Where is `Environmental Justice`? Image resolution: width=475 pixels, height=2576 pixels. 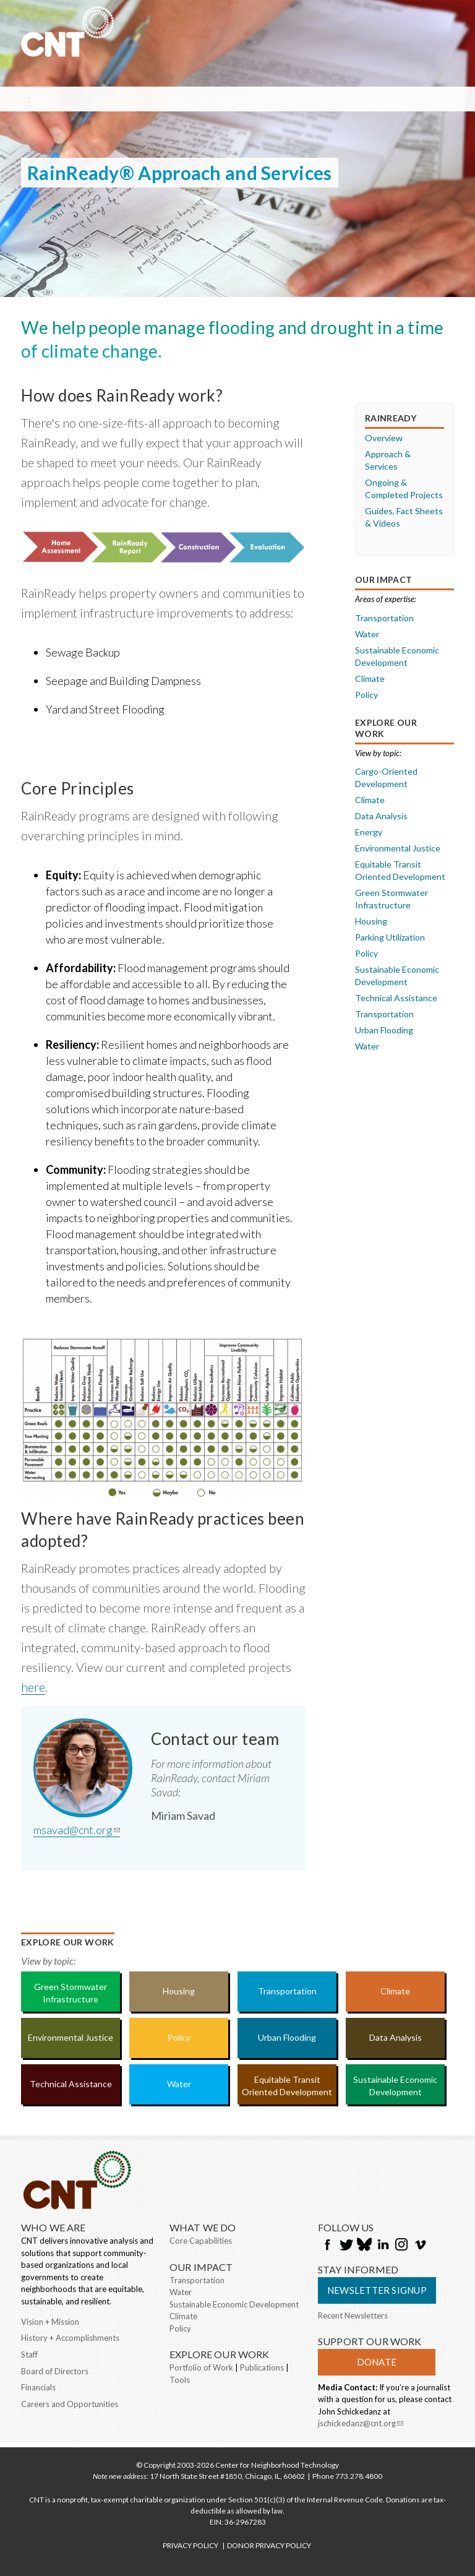 Environmental Justice is located at coordinates (397, 848).